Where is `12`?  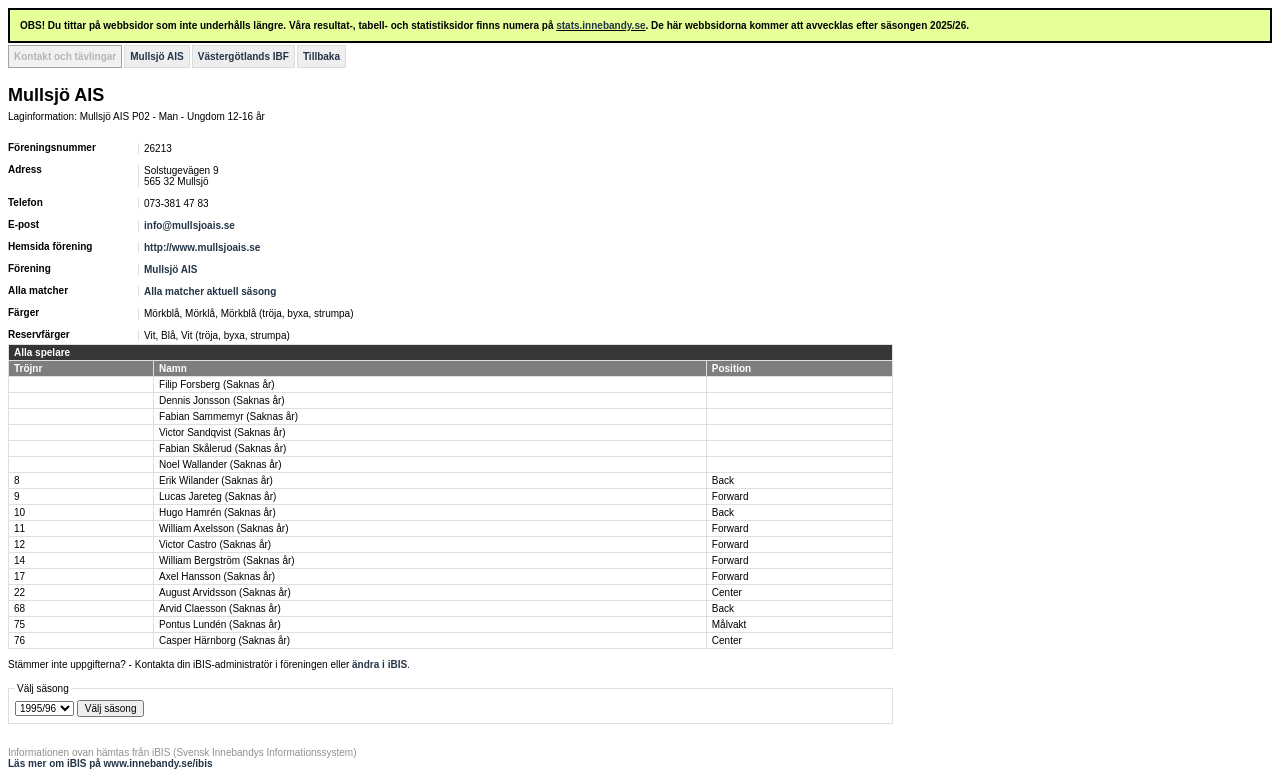 12 is located at coordinates (19, 544).